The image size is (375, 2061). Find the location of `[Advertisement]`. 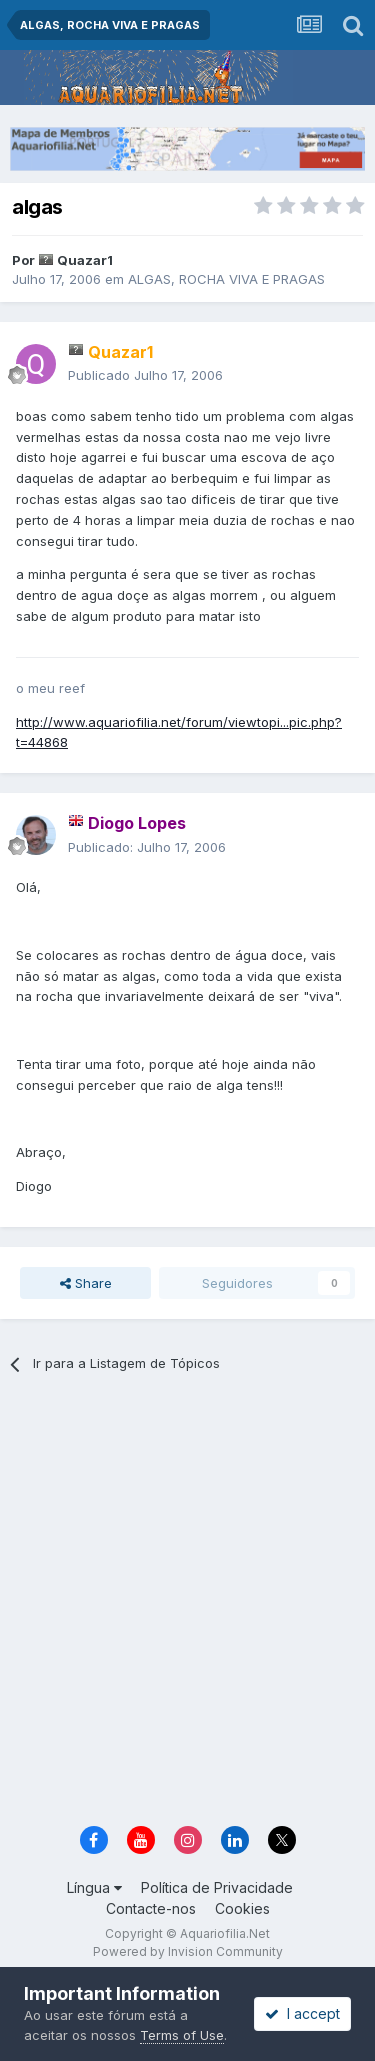

[Advertisement] is located at coordinates (187, 1606).